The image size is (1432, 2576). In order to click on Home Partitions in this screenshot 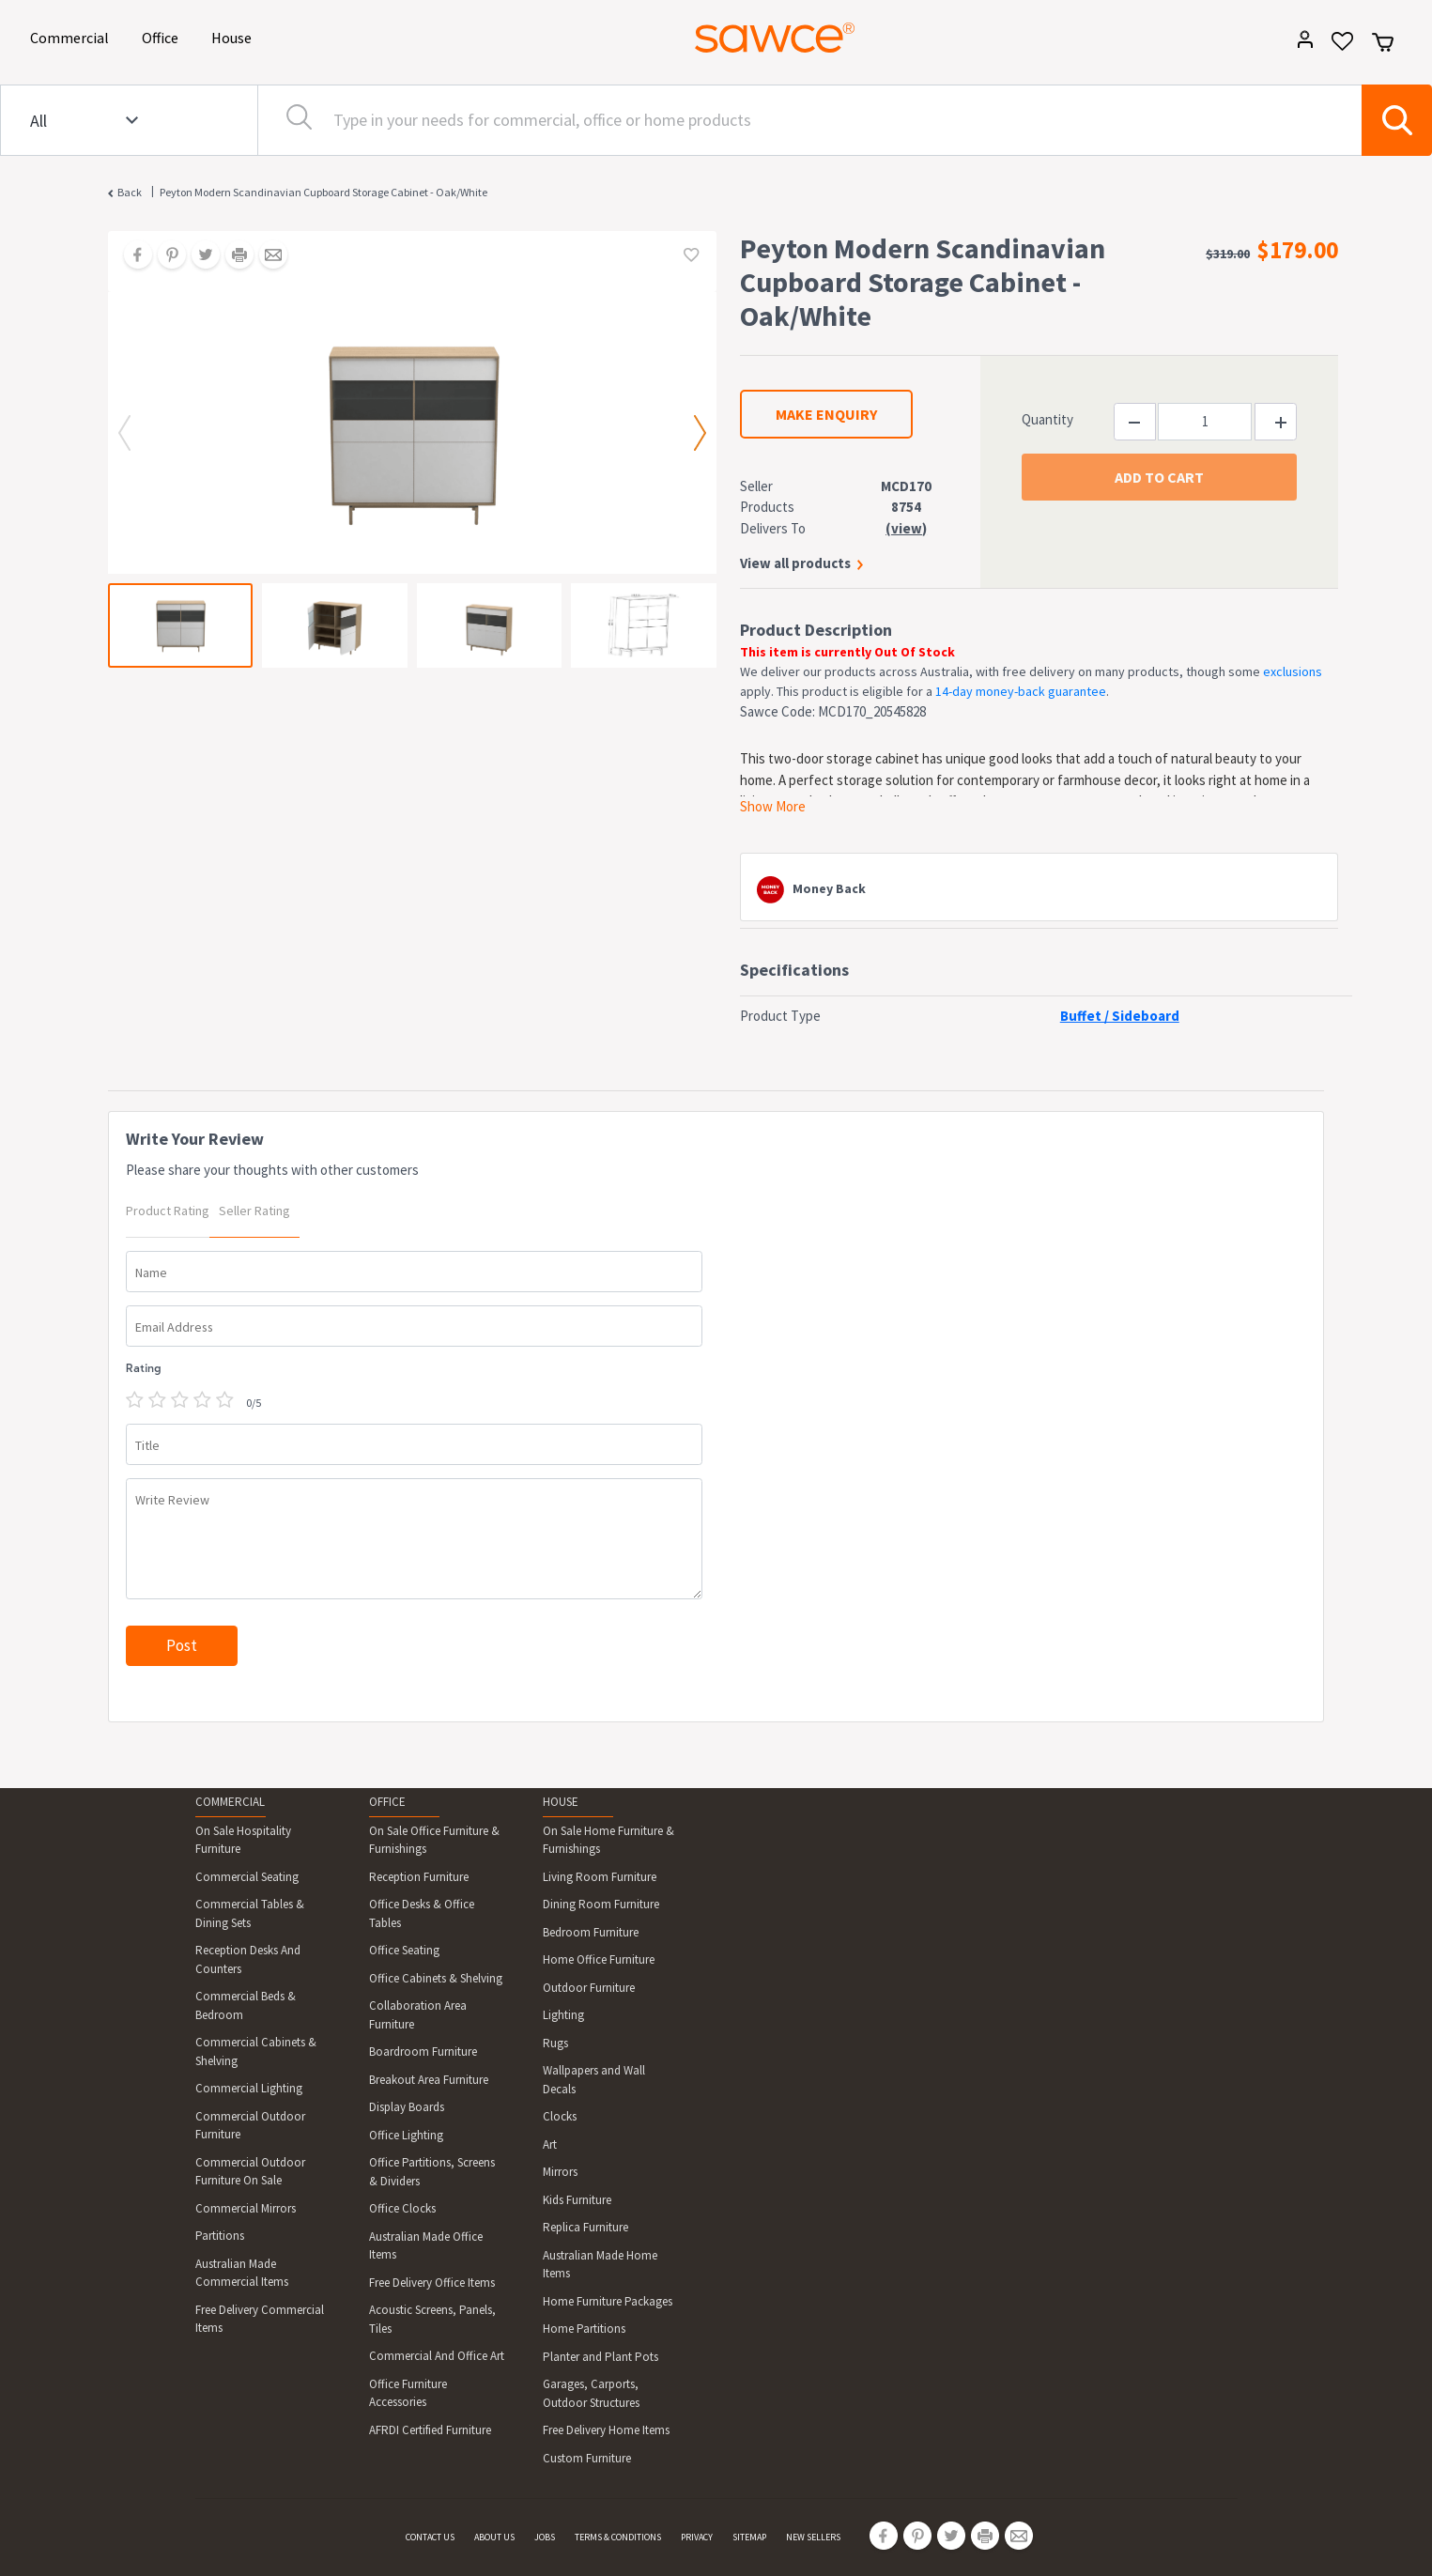, I will do `click(584, 2329)`.